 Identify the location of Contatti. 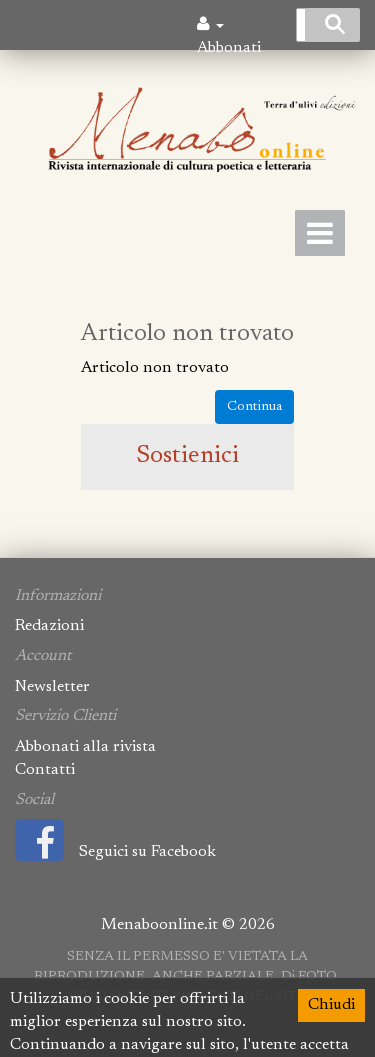
(45, 770).